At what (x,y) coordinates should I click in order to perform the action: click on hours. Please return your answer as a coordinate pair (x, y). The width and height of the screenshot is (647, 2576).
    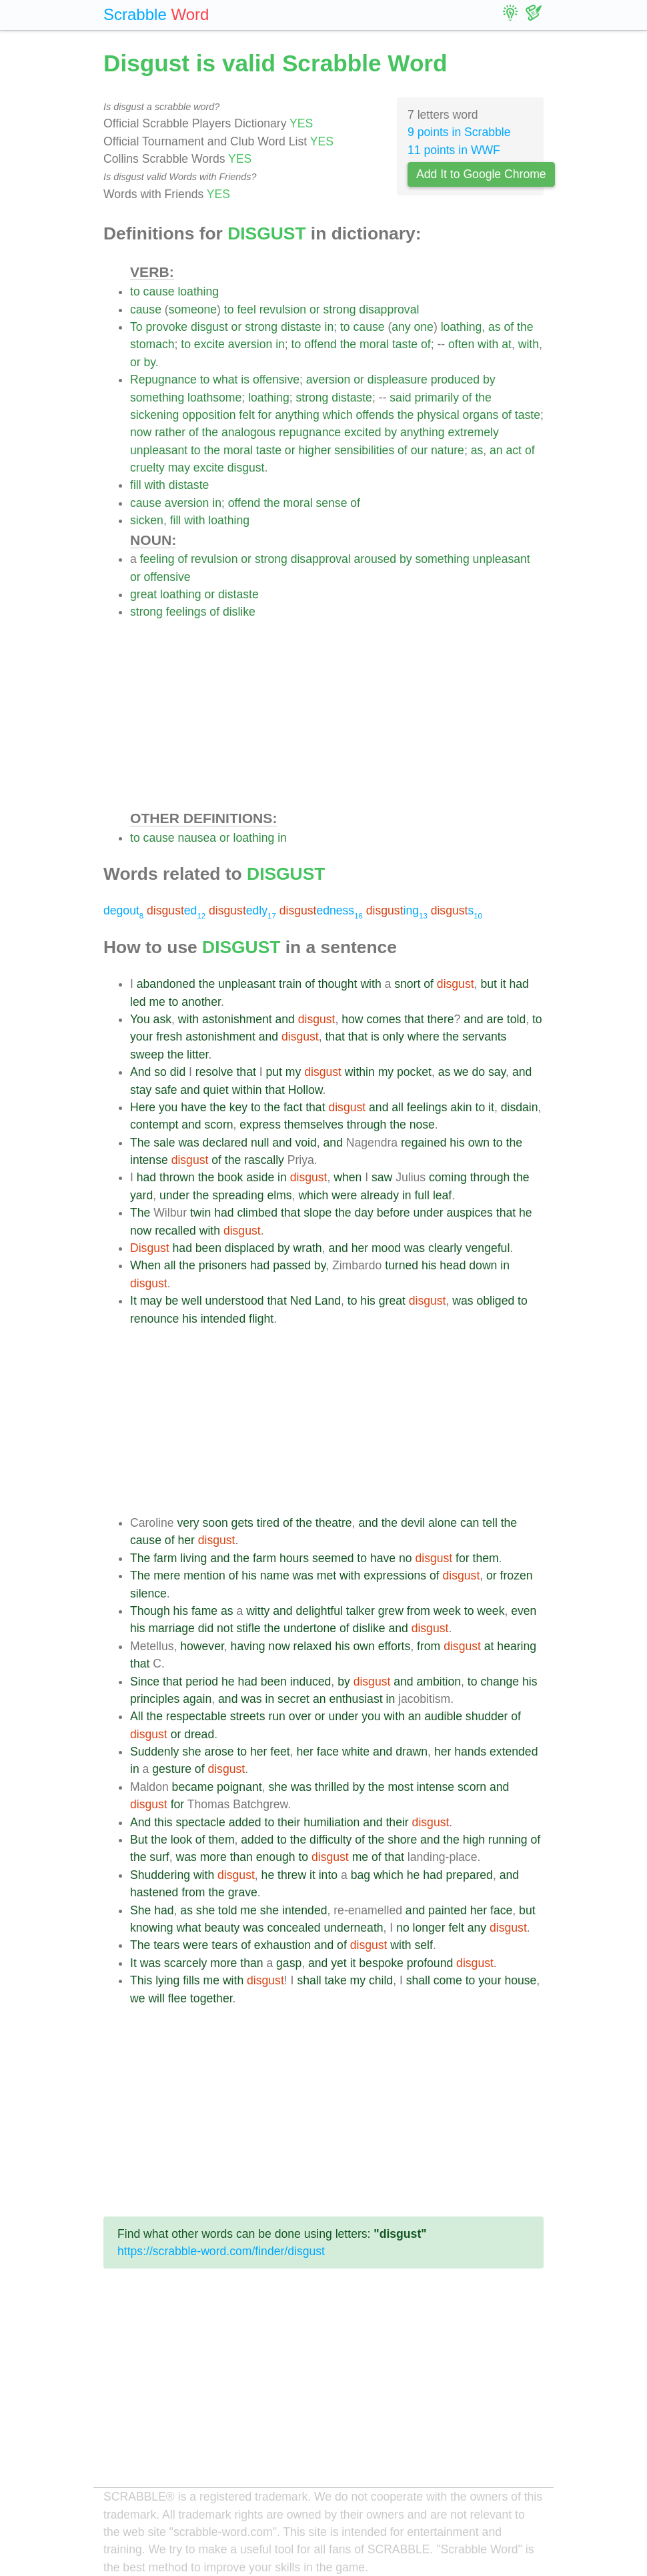
    Looking at the image, I should click on (294, 1558).